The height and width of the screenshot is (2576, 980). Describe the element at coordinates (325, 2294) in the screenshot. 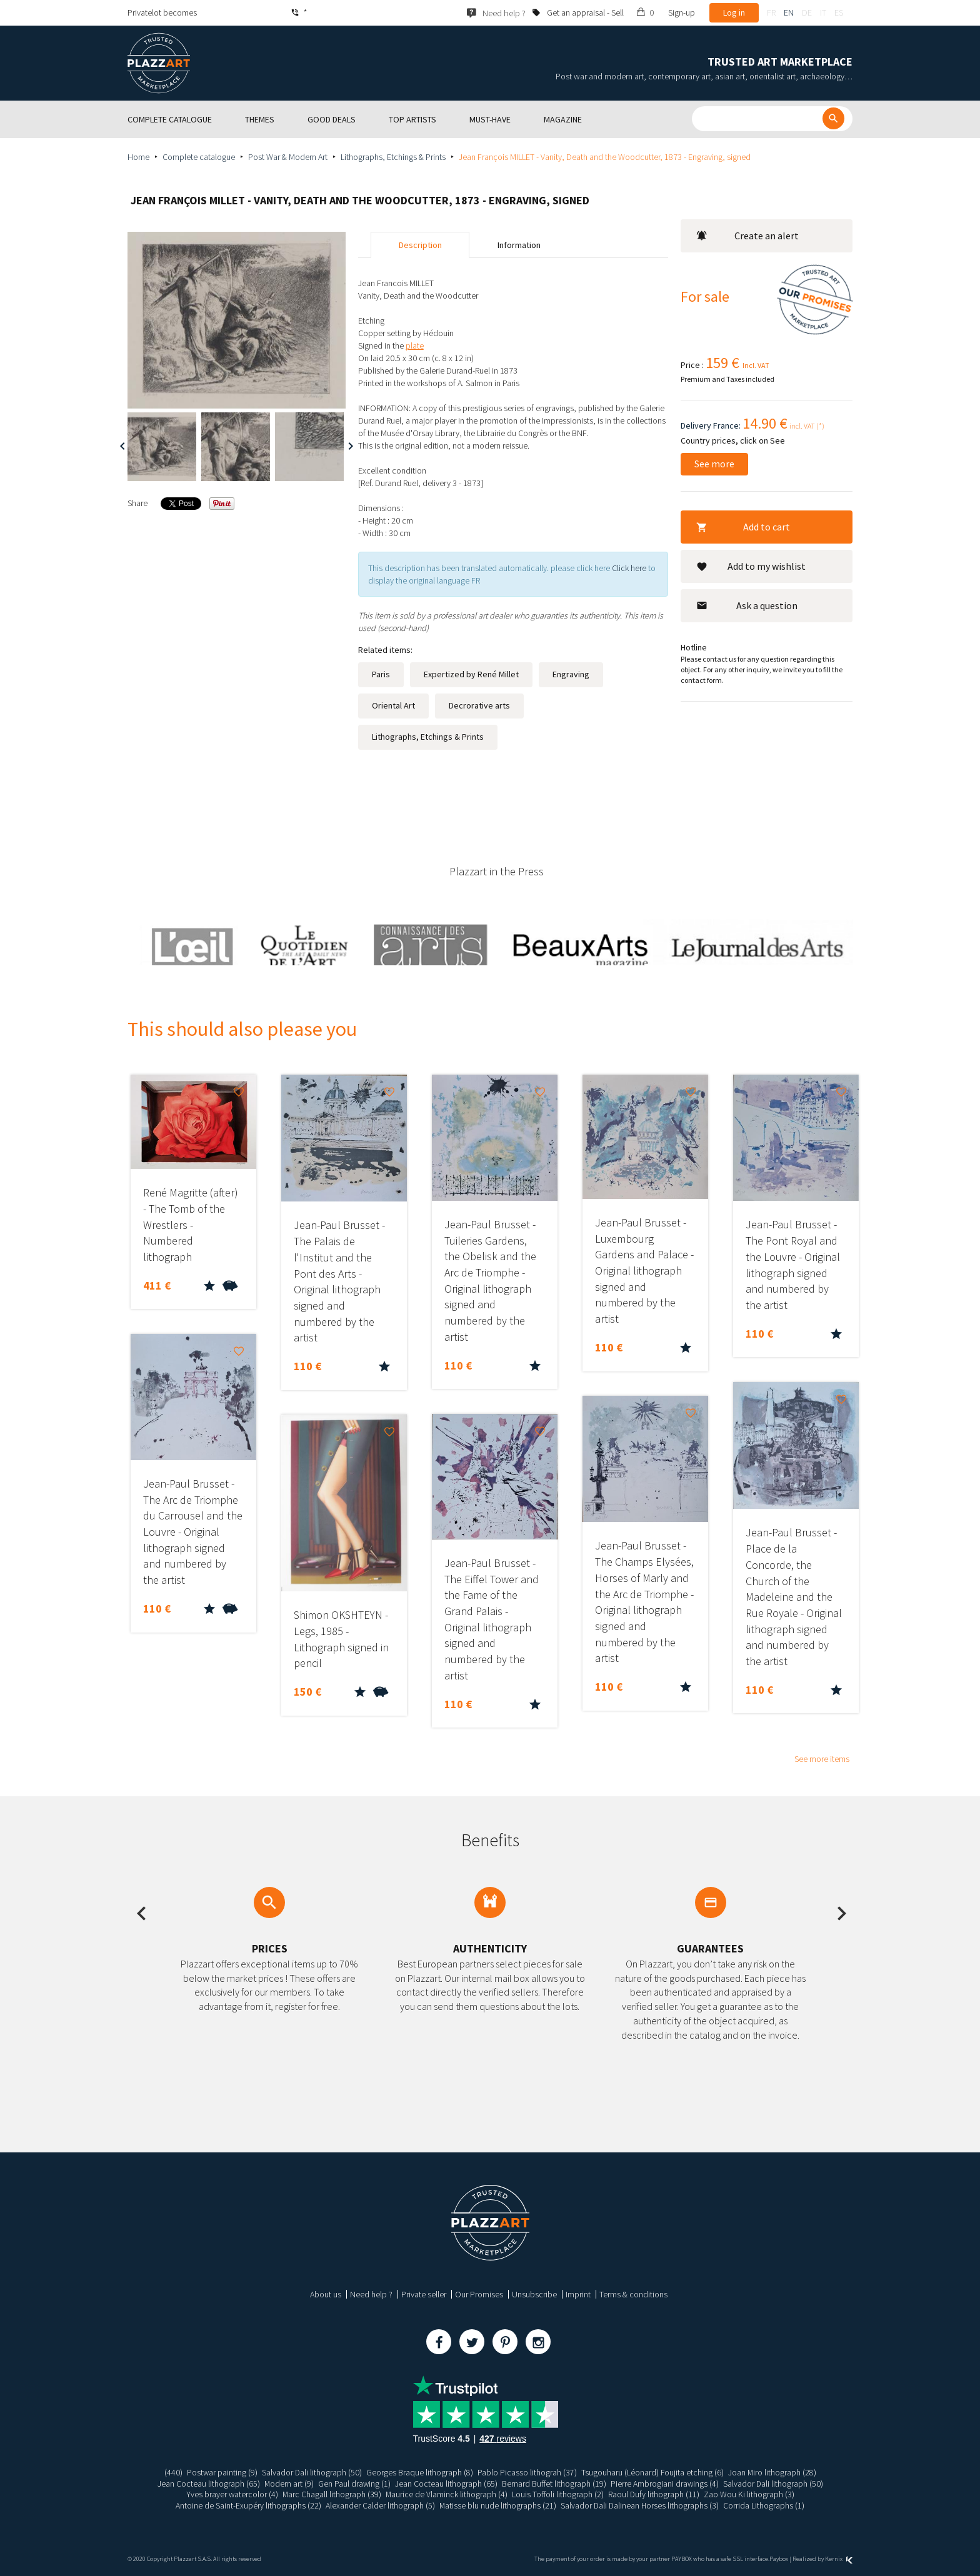

I see `About us` at that location.